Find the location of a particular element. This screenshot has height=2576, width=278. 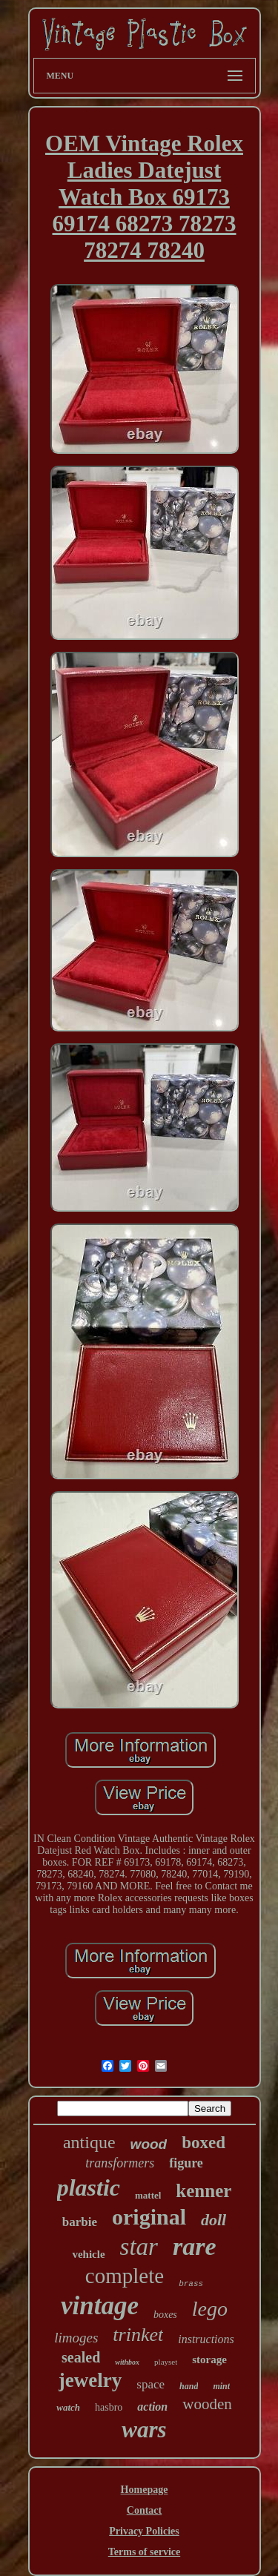

boxed is located at coordinates (203, 2142).